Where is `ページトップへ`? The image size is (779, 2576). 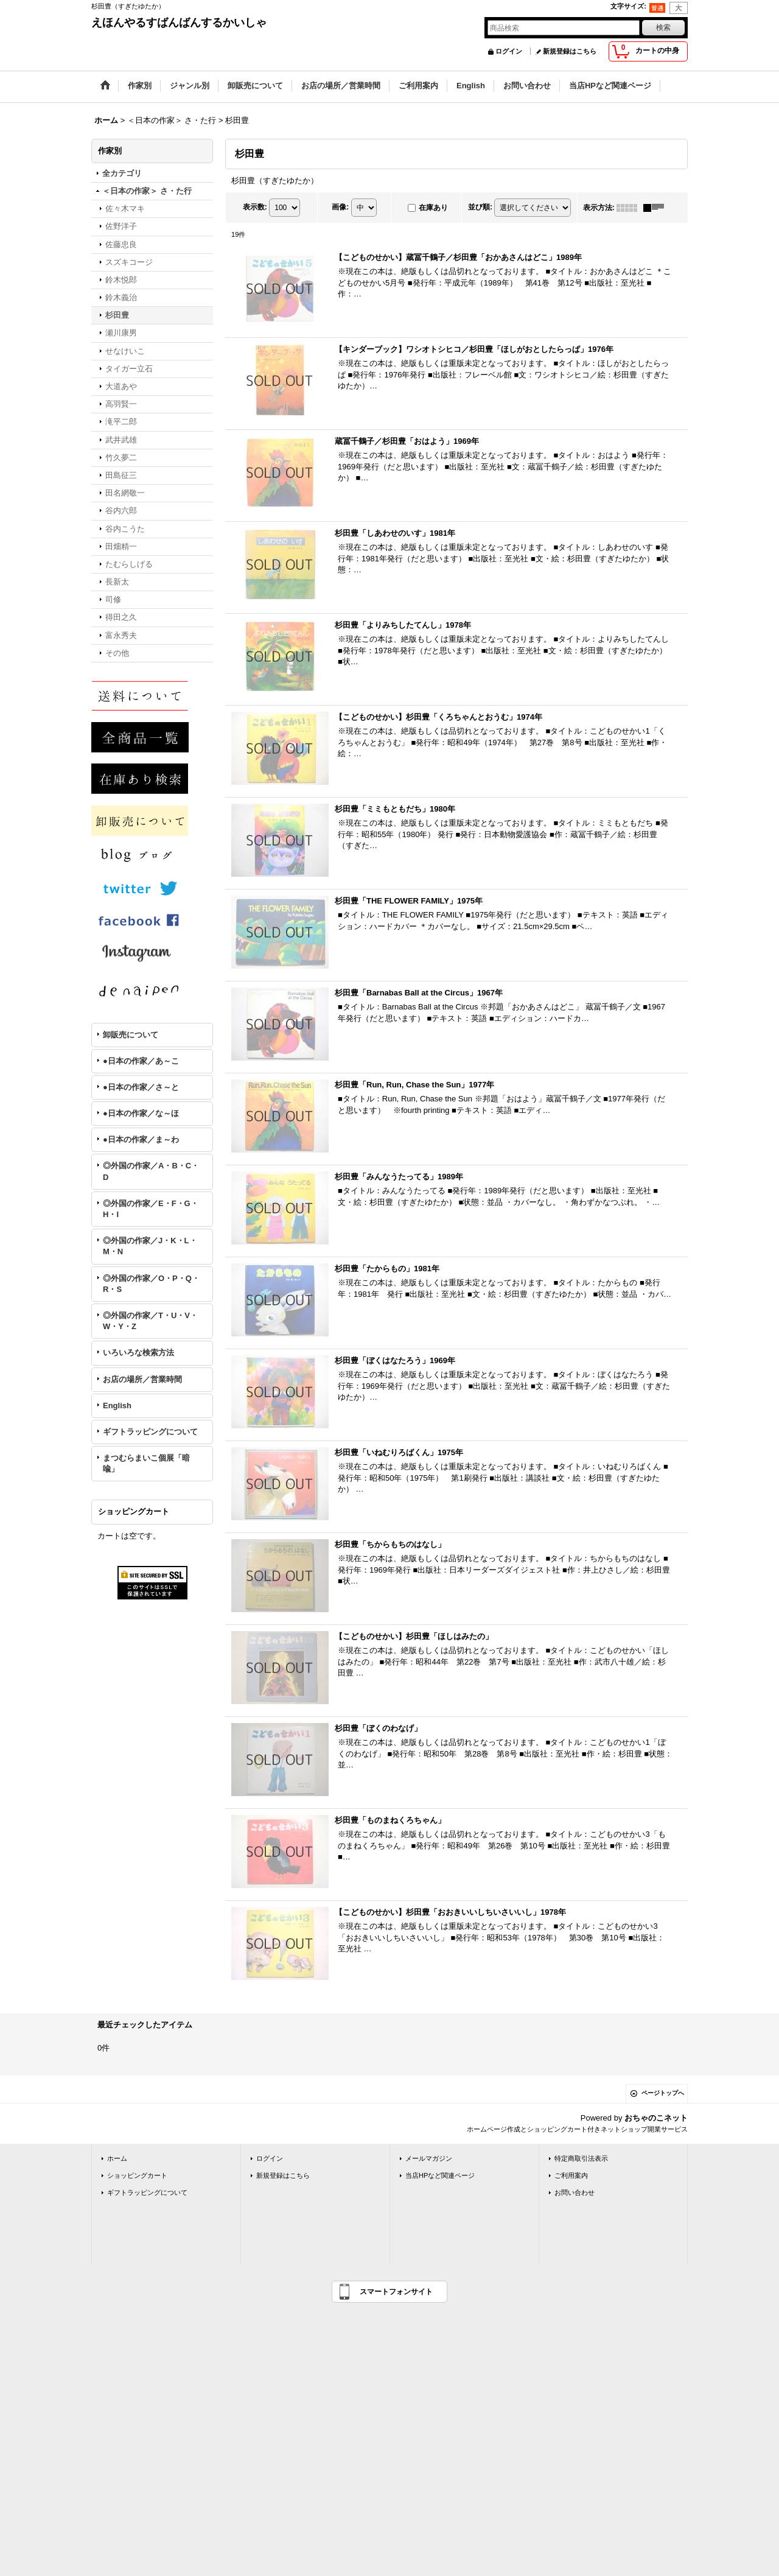
ページトップへ is located at coordinates (662, 2093).